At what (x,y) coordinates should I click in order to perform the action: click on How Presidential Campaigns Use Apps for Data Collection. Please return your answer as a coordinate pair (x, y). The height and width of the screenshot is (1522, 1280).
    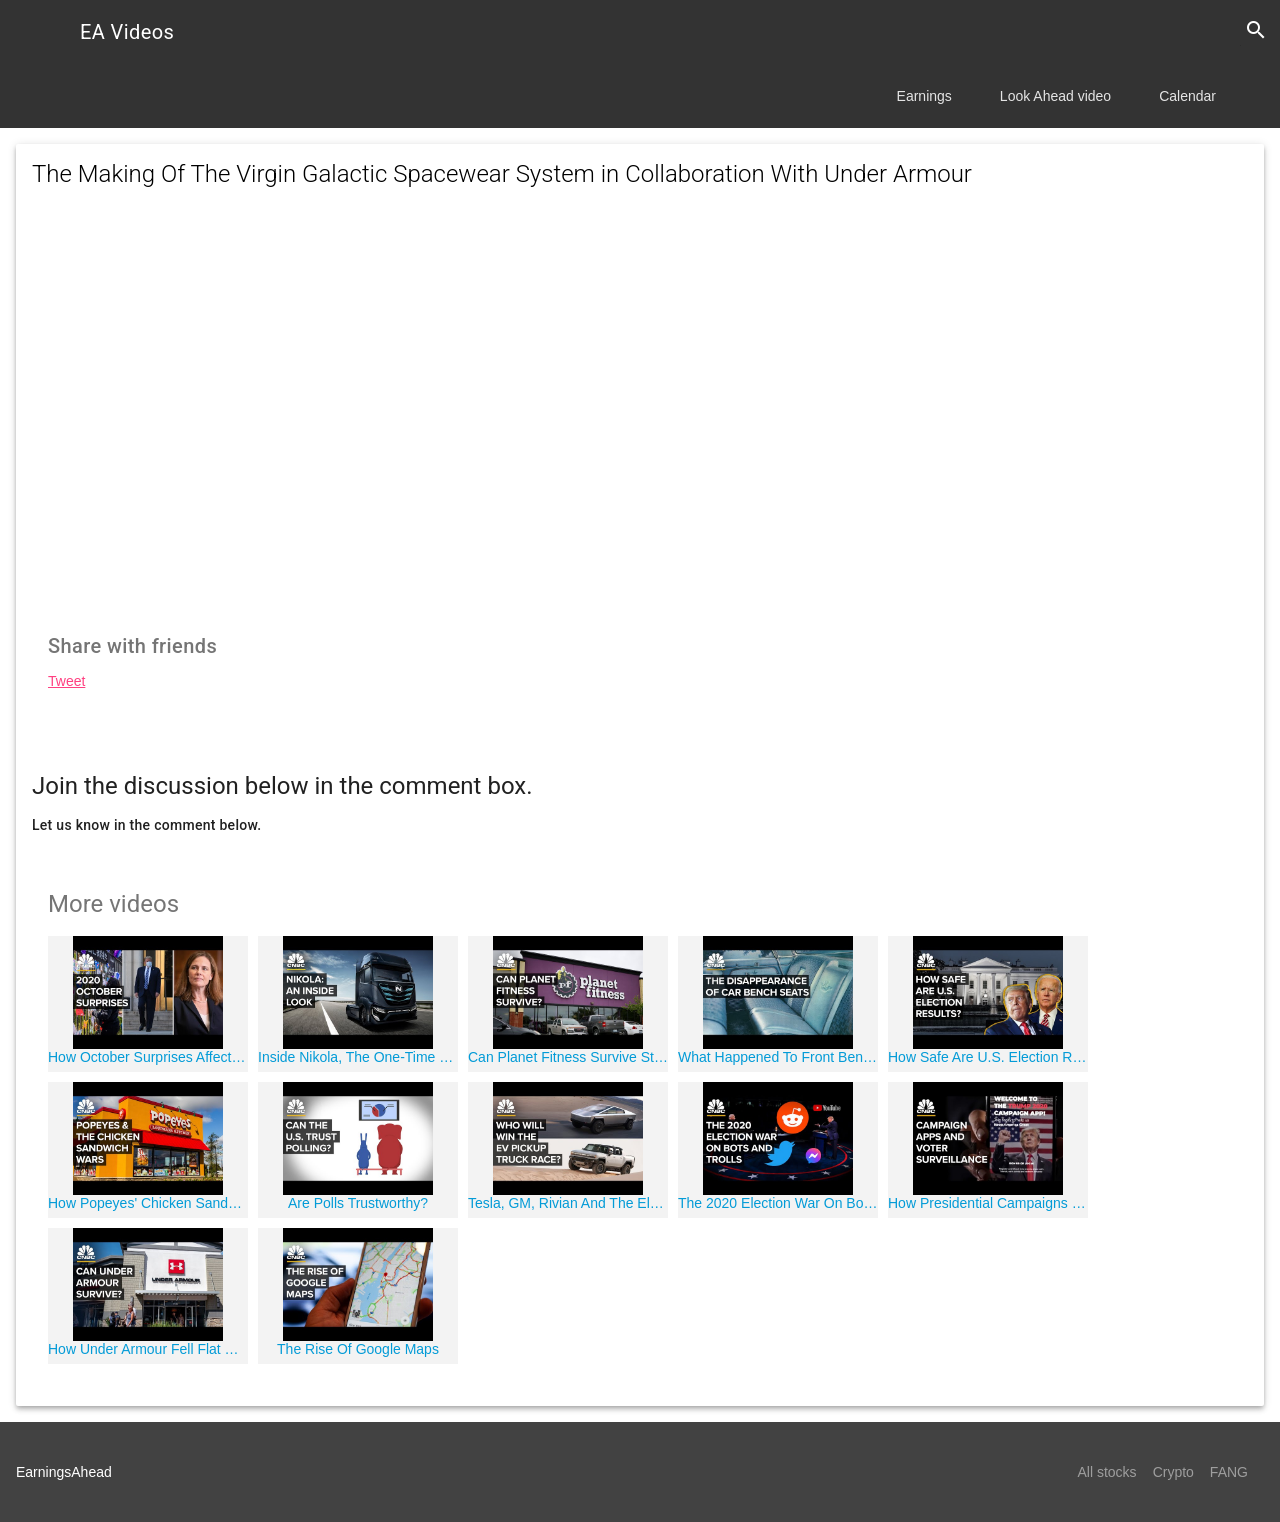
    Looking at the image, I should click on (988, 1203).